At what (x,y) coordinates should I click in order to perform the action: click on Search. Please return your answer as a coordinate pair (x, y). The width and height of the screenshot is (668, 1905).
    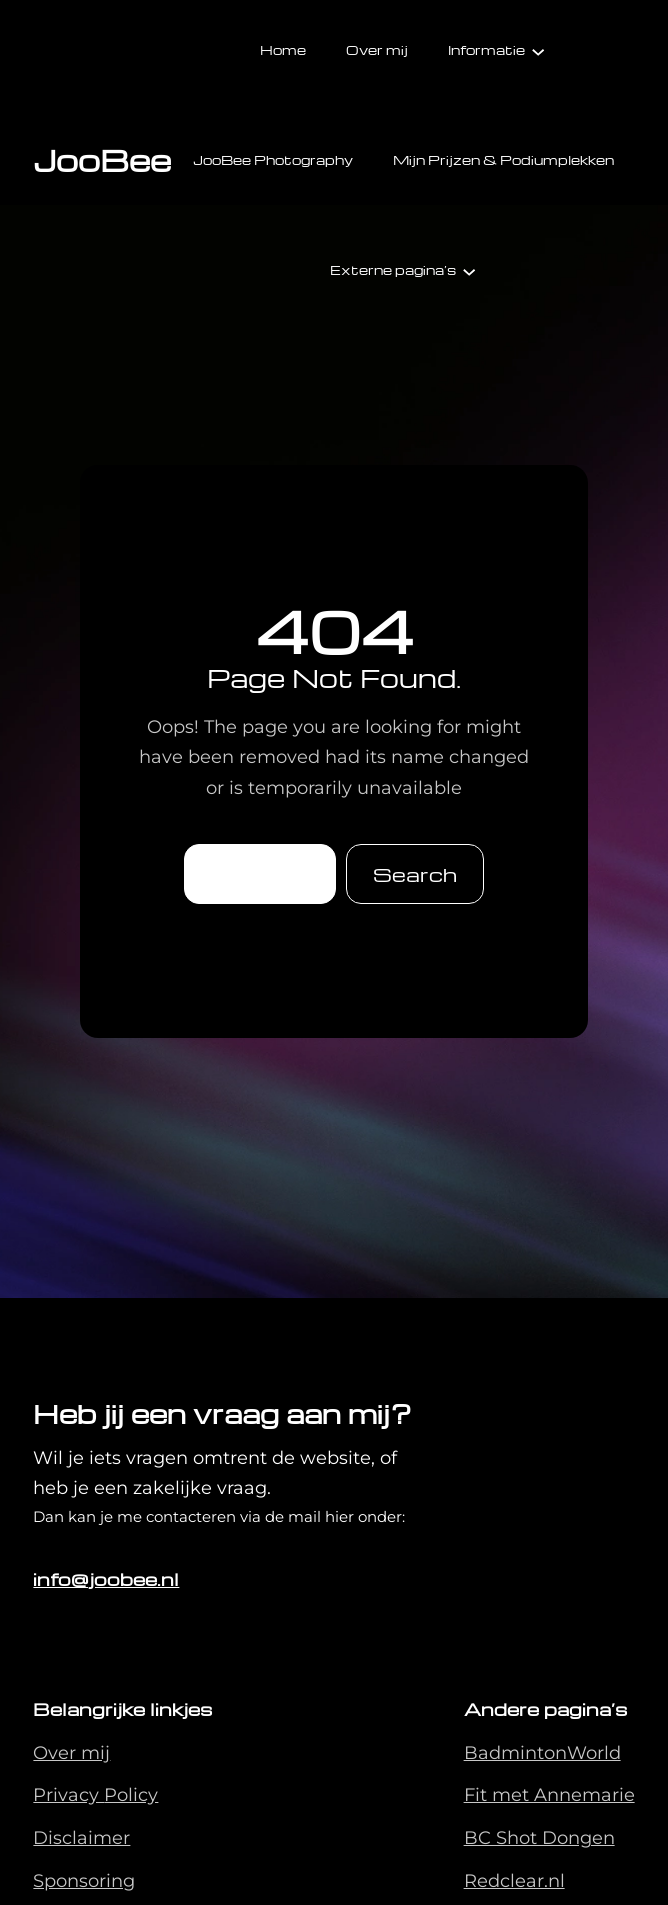
    Looking at the image, I should click on (415, 874).